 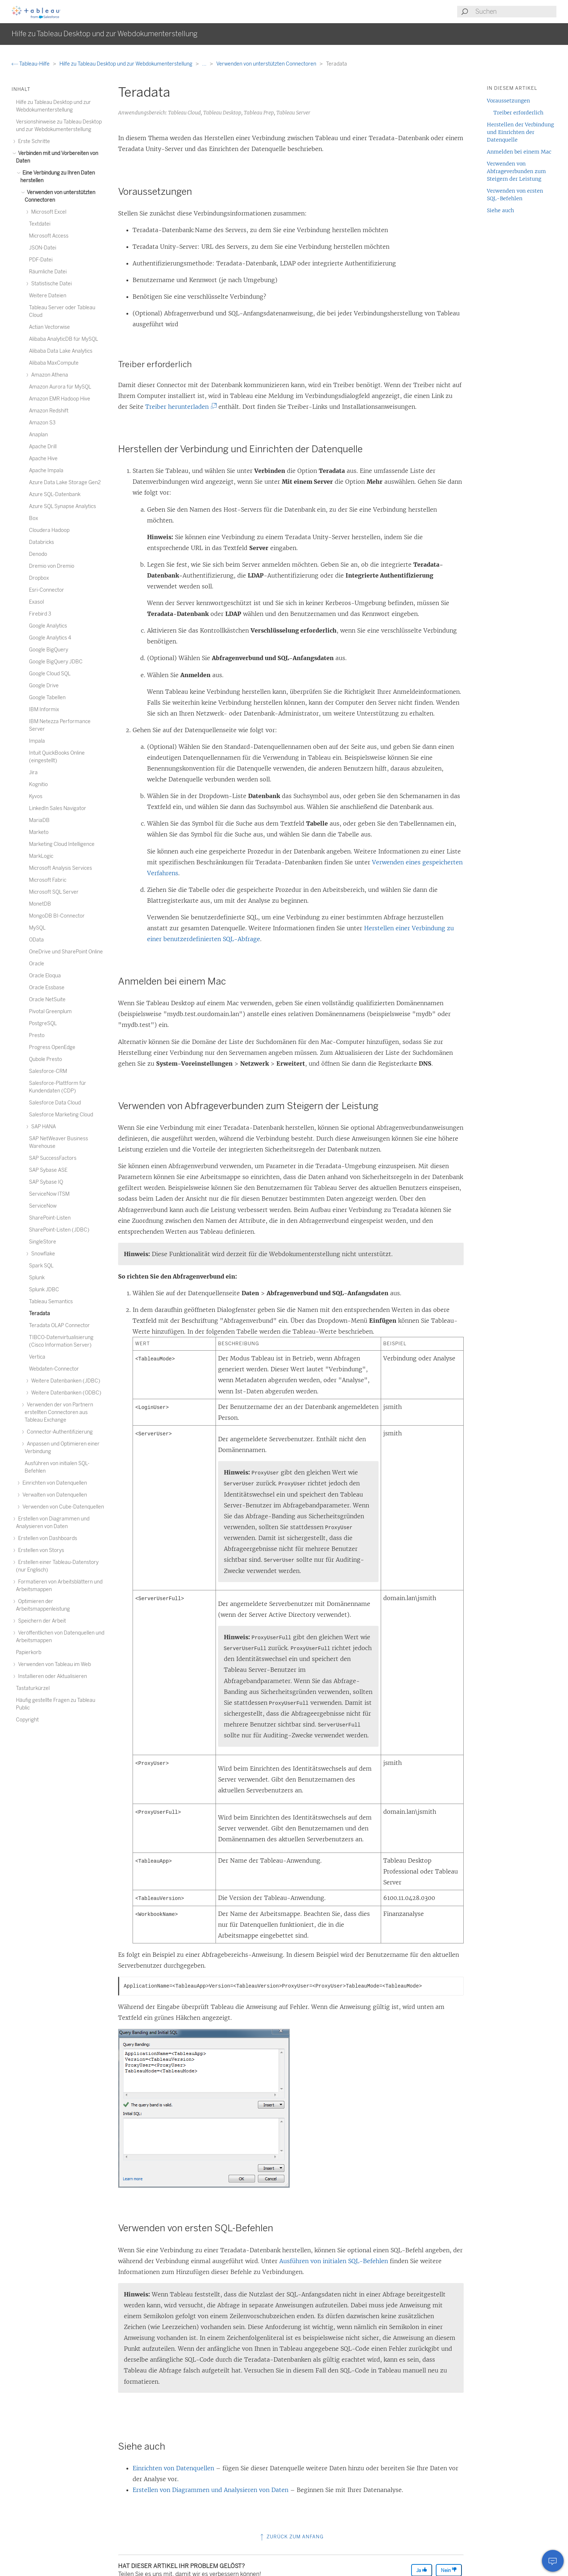 What do you see at coordinates (59, 399) in the screenshot?
I see `Amazon EMR Hadoop Hive [treeitem]` at bounding box center [59, 399].